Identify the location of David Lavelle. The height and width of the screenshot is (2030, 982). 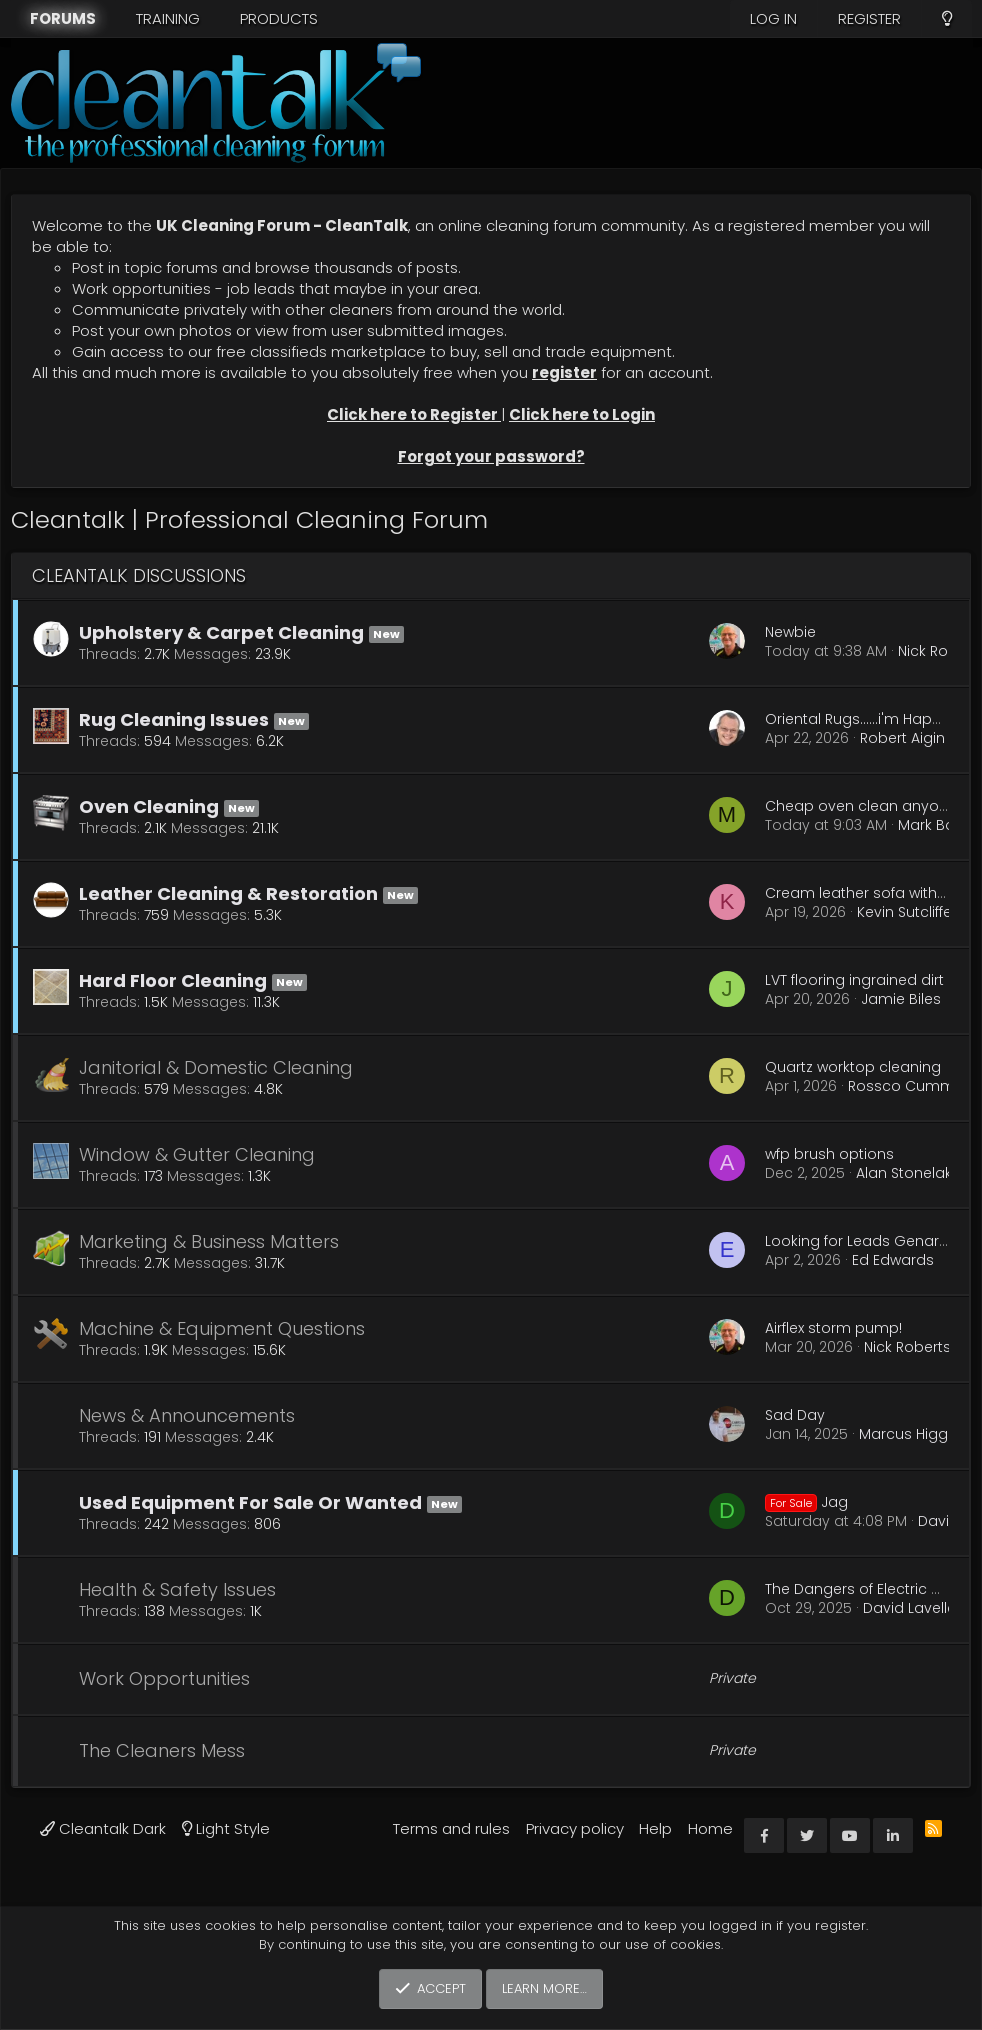
(909, 1608).